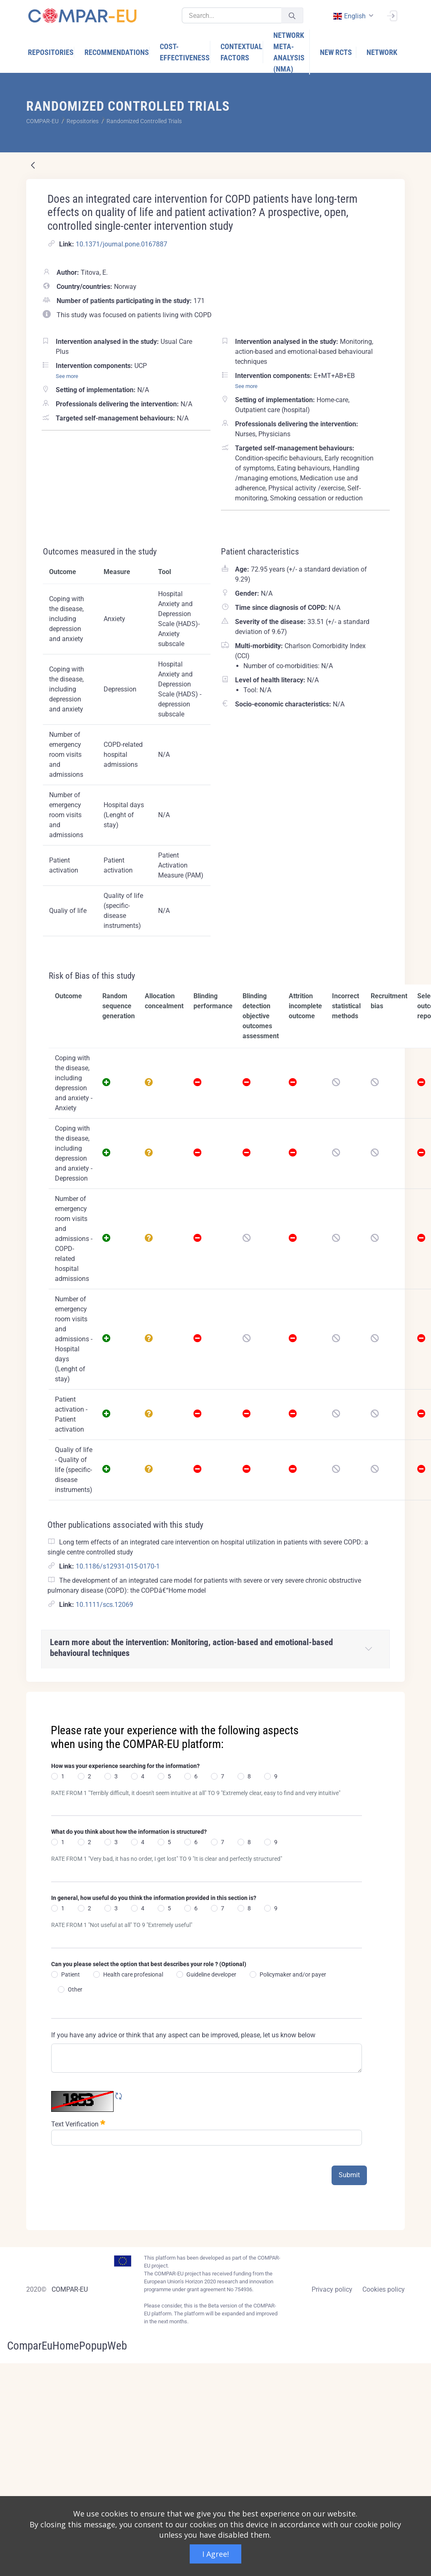 Image resolution: width=431 pixels, height=2576 pixels. I want to click on [menuitem], so click(51, 52).